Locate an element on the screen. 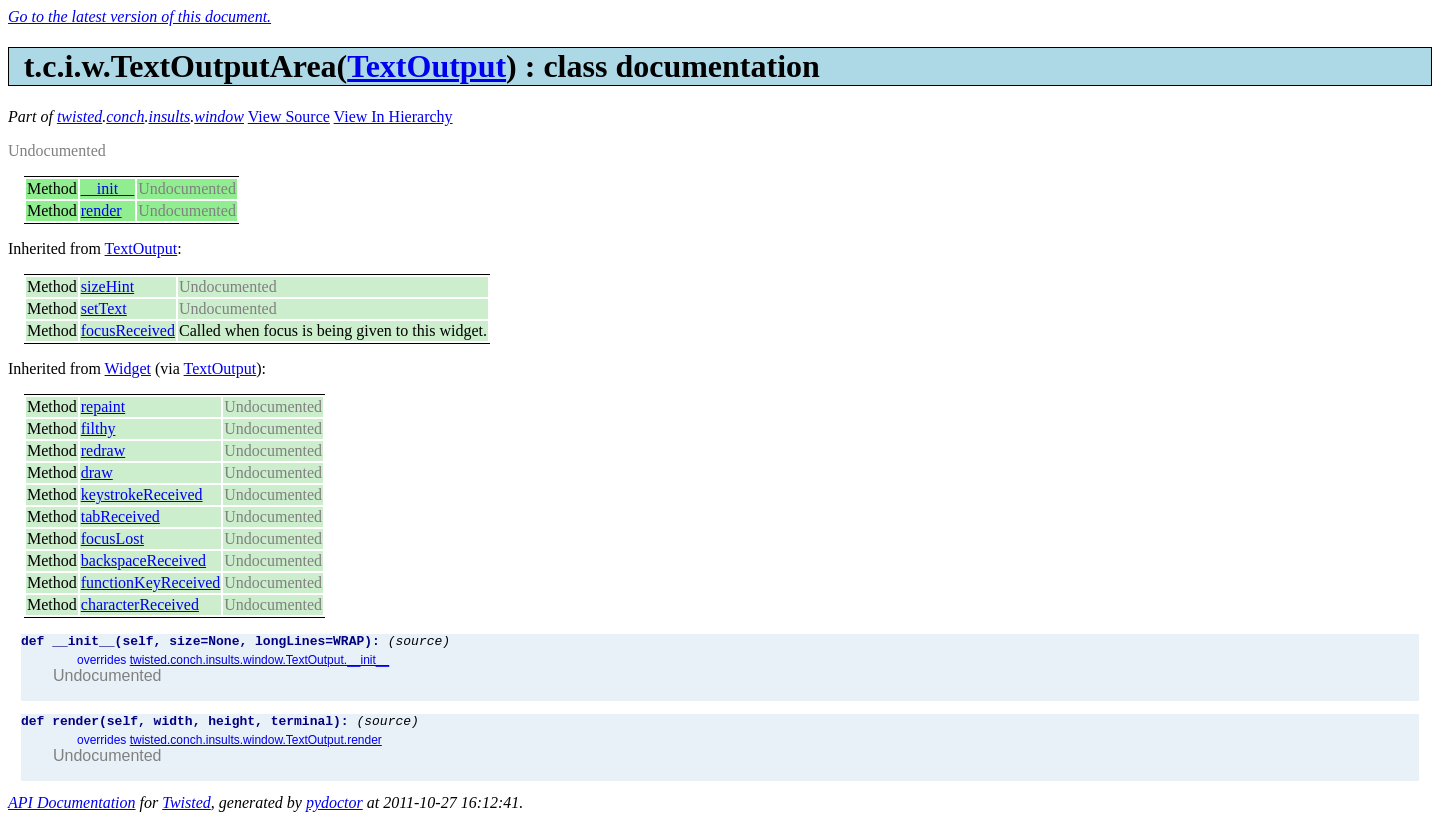 Image resolution: width=1440 pixels, height=826 pixels. repaint is located at coordinates (103, 406).